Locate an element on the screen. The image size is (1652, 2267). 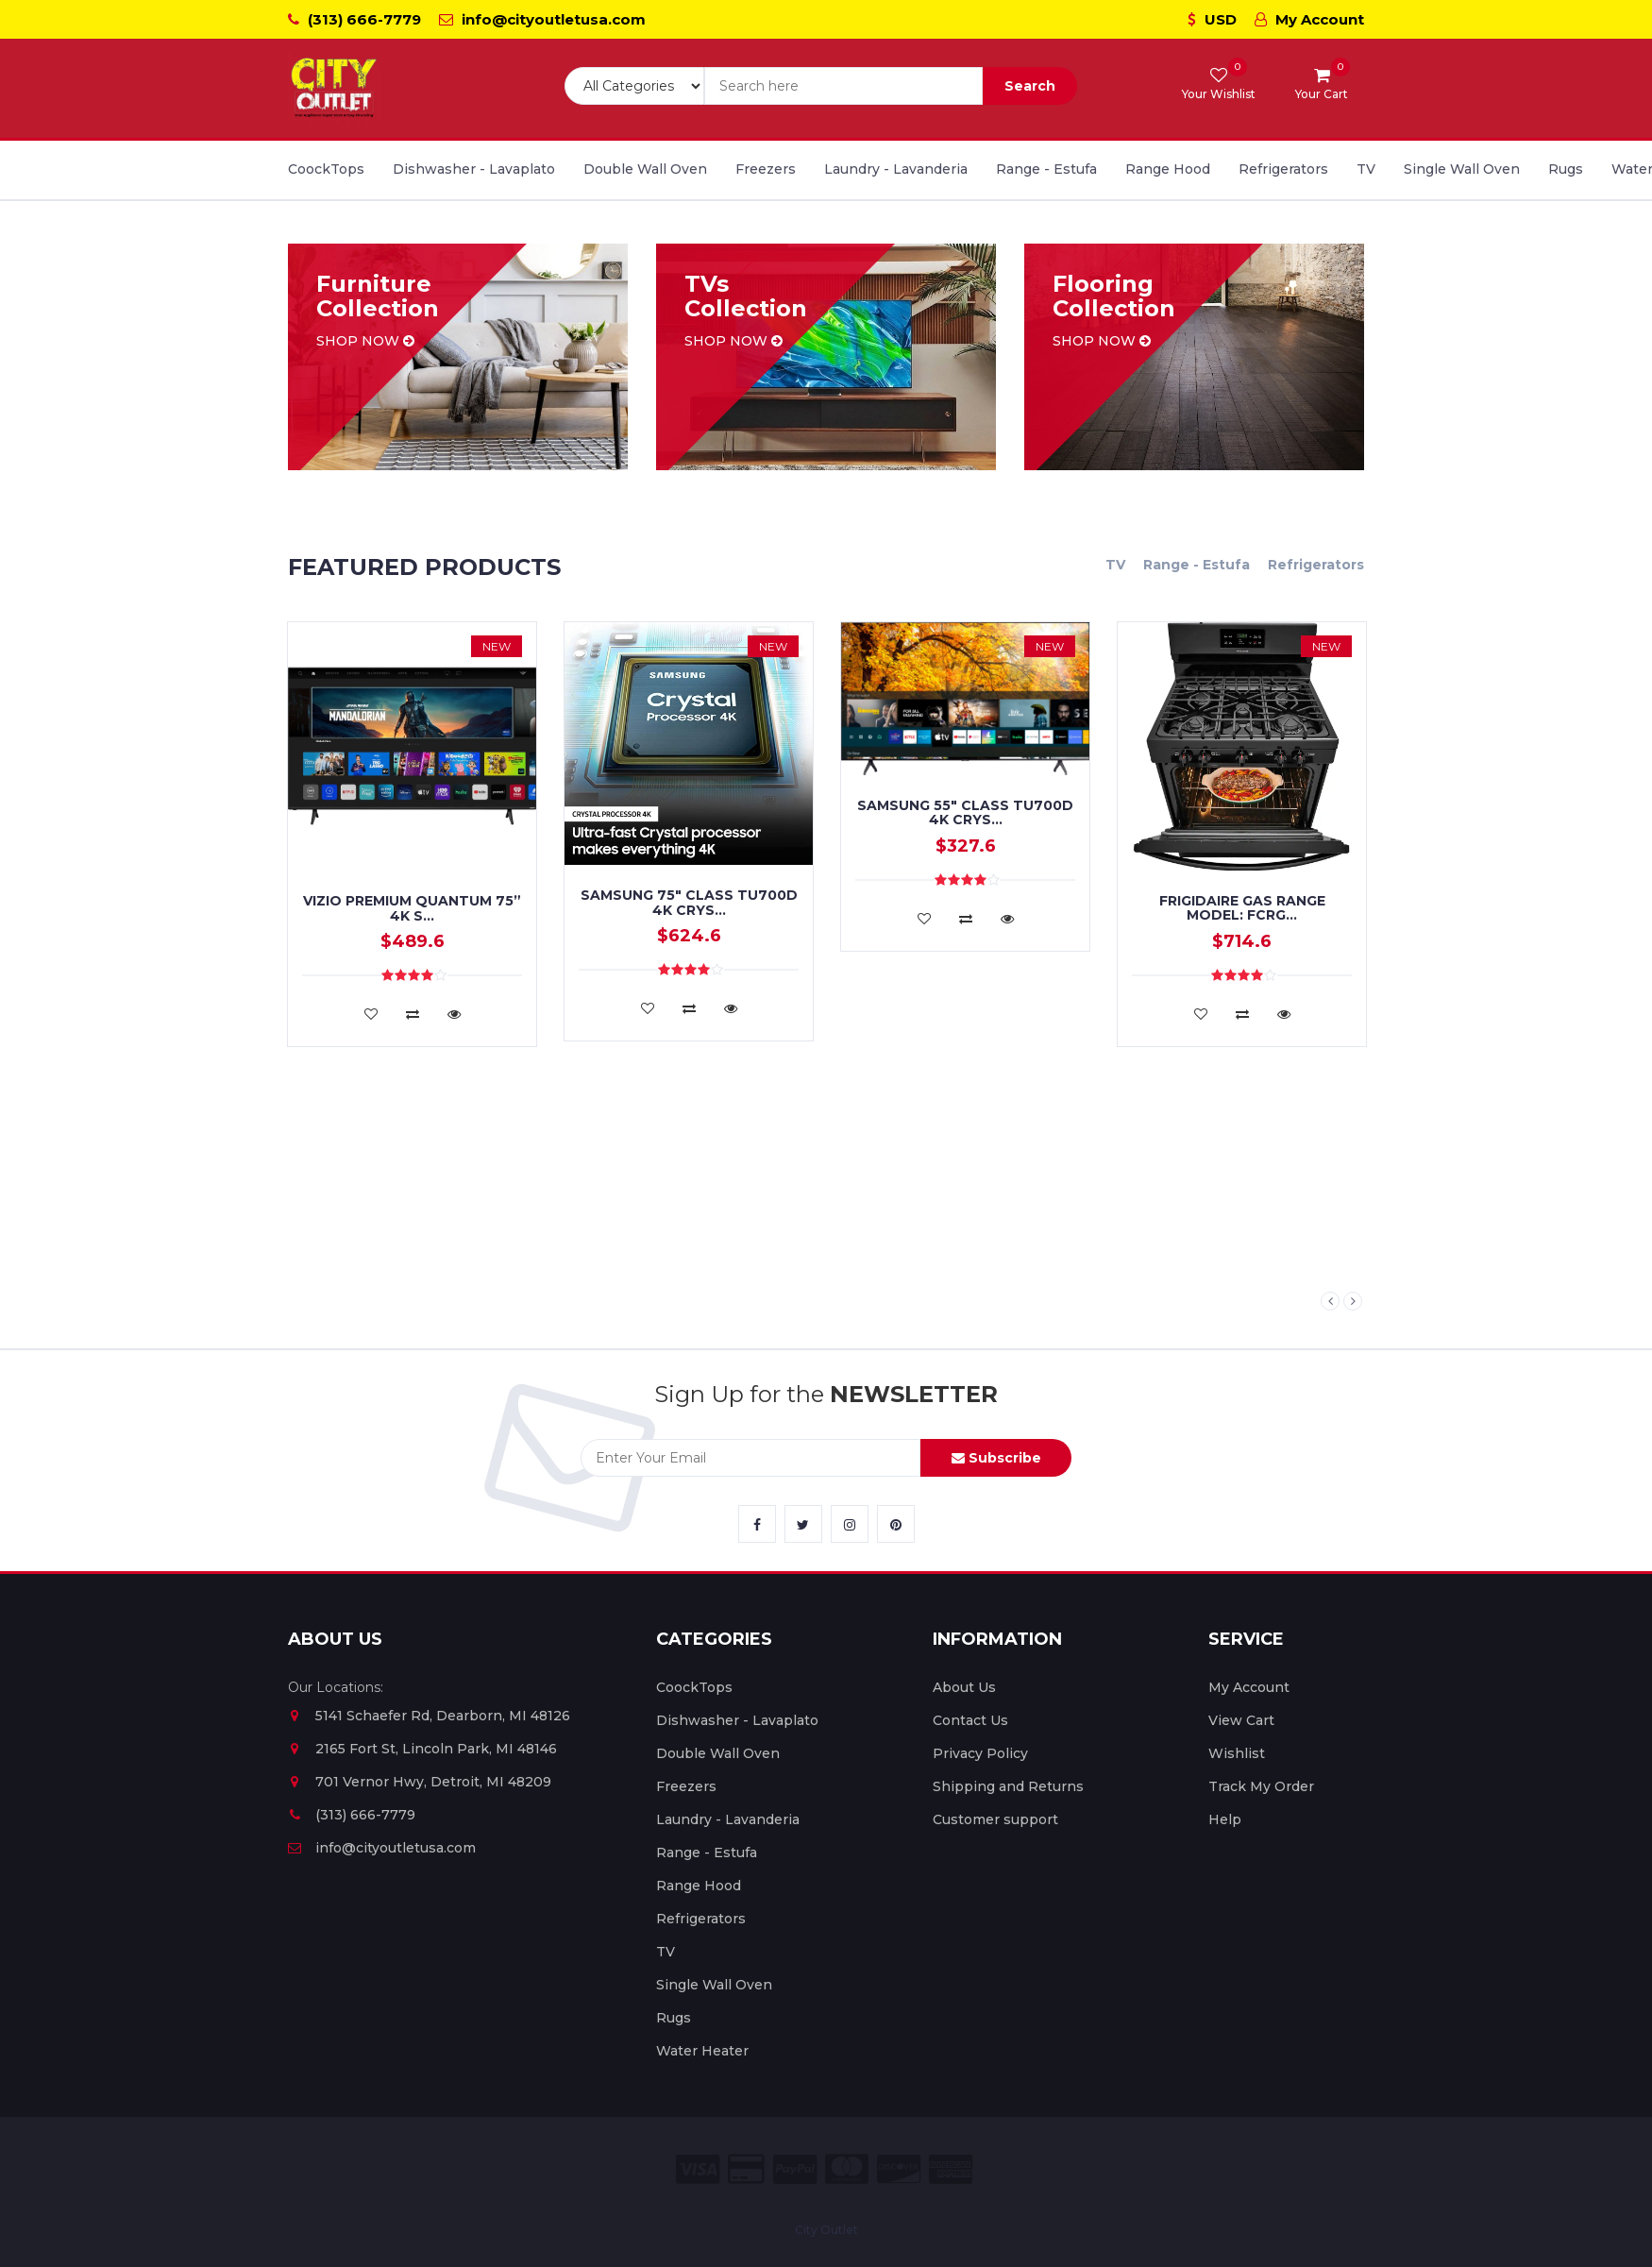
Single Wall Oven is located at coordinates (1462, 169).